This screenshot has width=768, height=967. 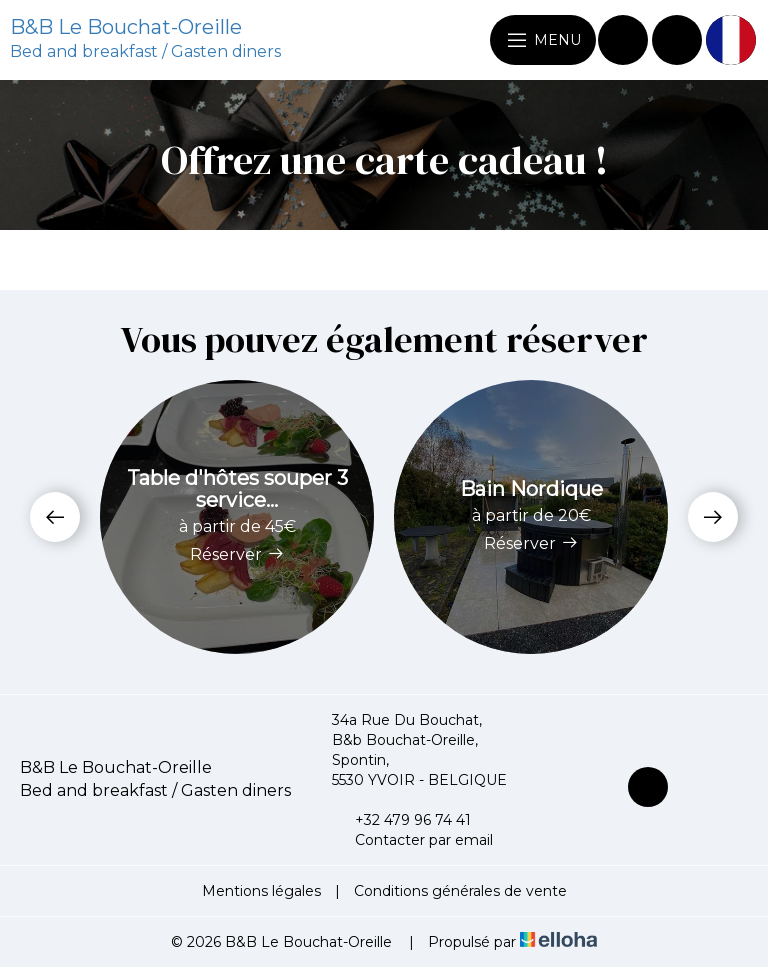 What do you see at coordinates (237, 554) in the screenshot?
I see `Réserver` at bounding box center [237, 554].